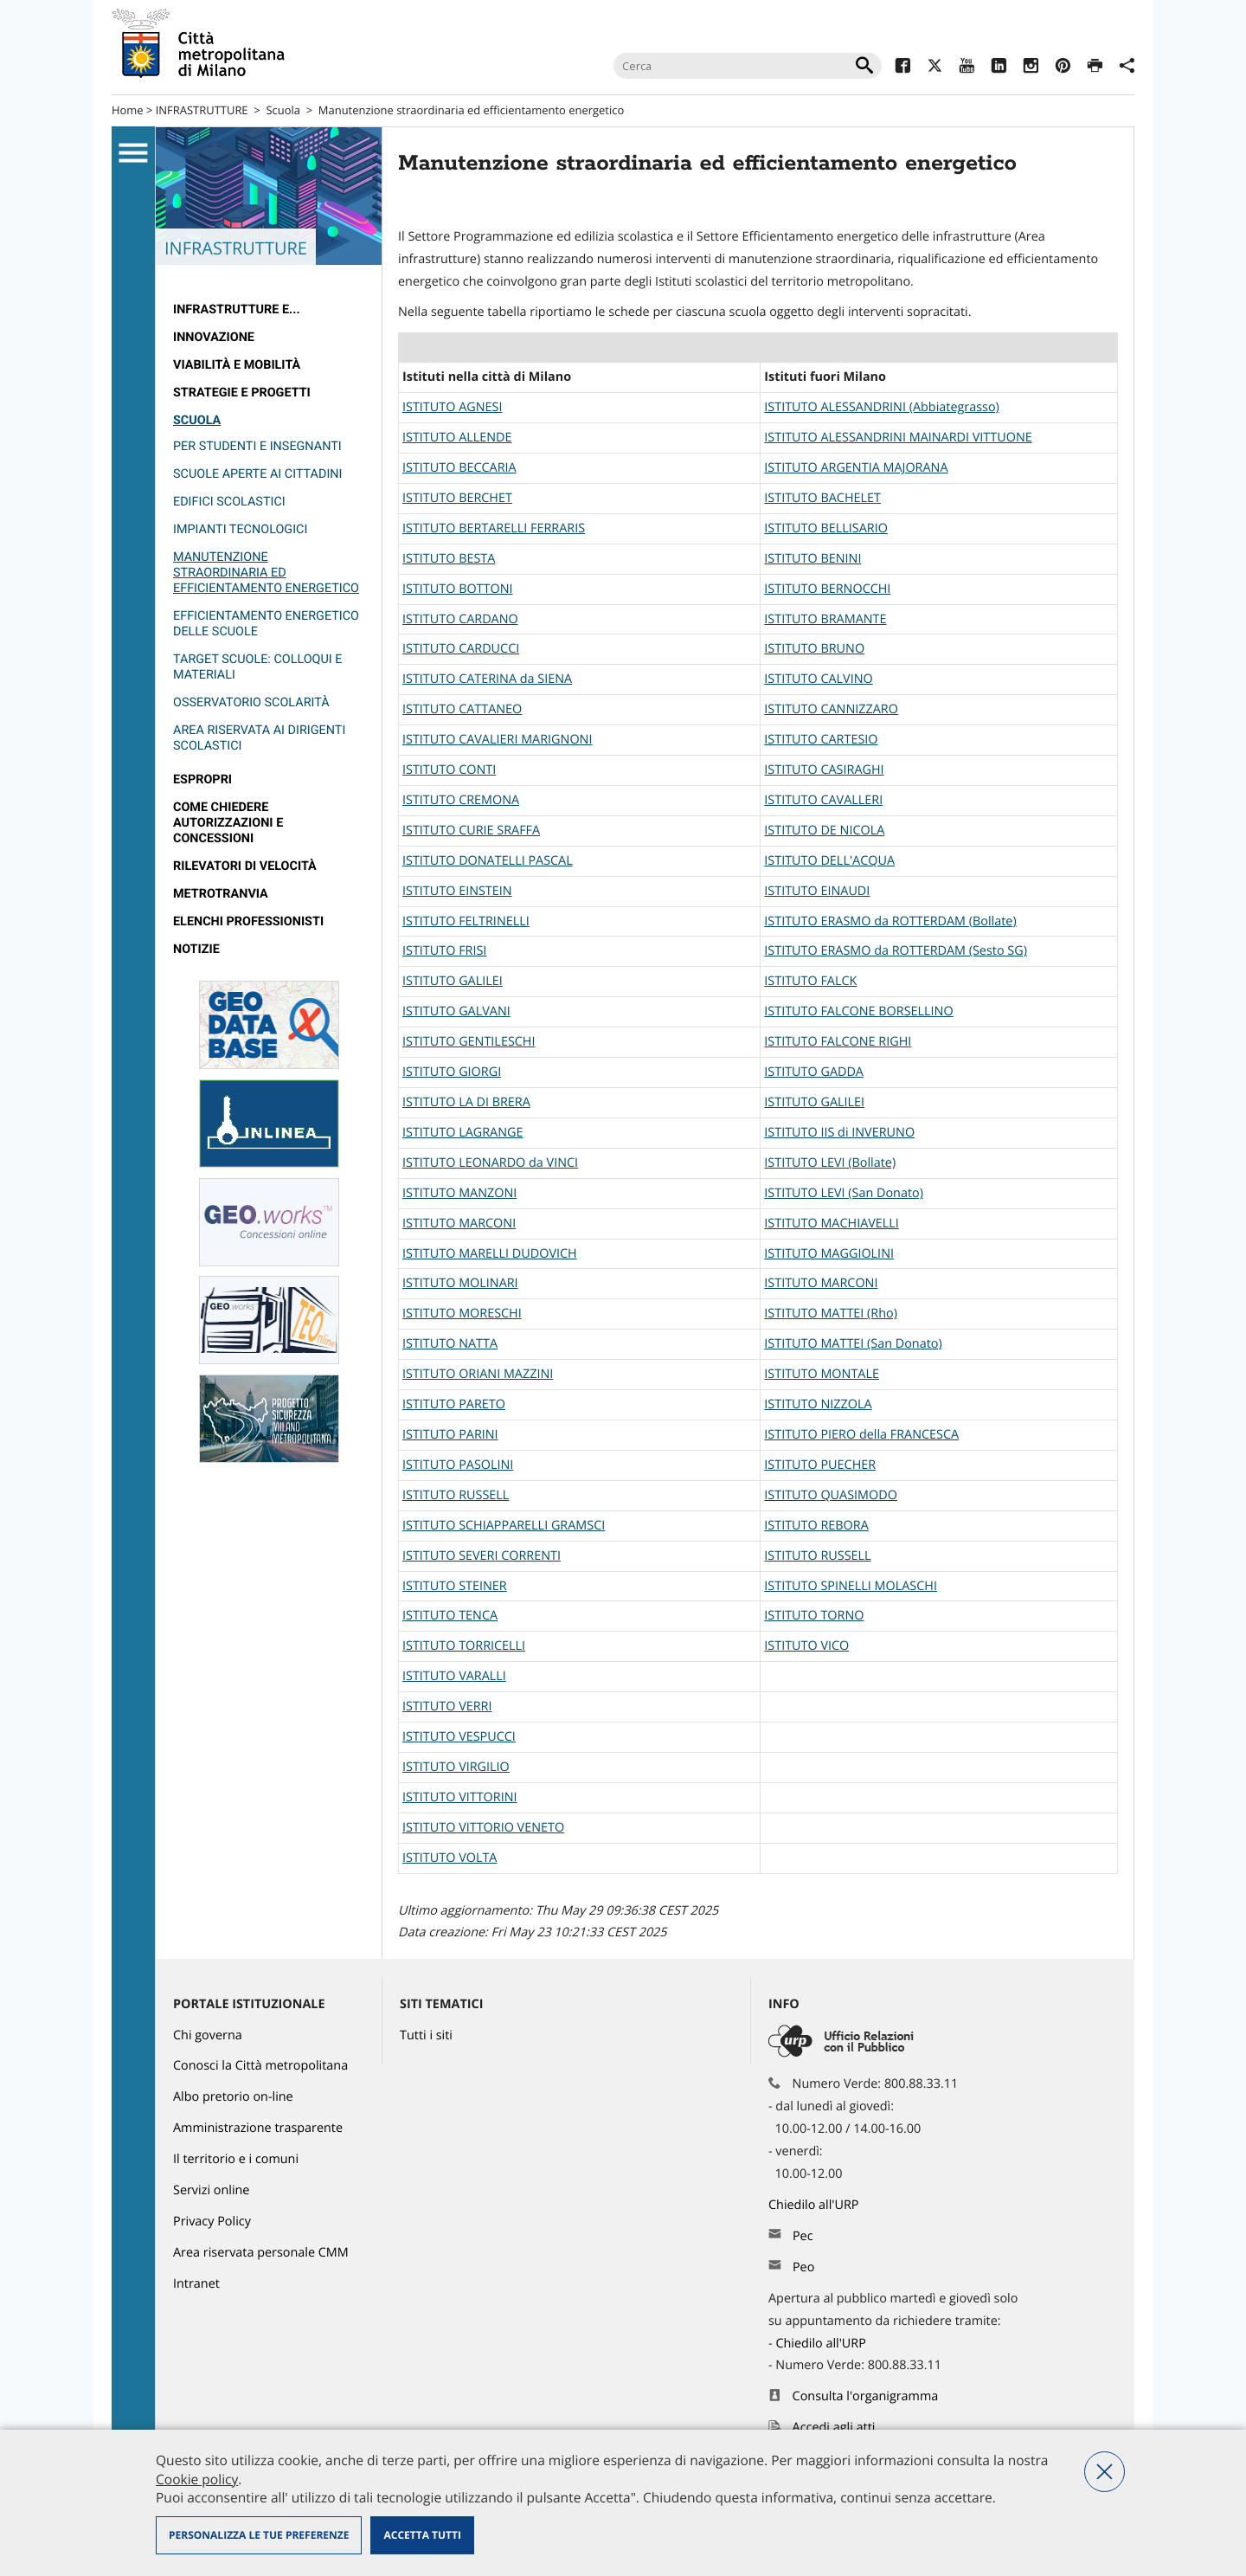 This screenshot has width=1246, height=2576. I want to click on ISTITUTO PUECHER, so click(820, 1465).